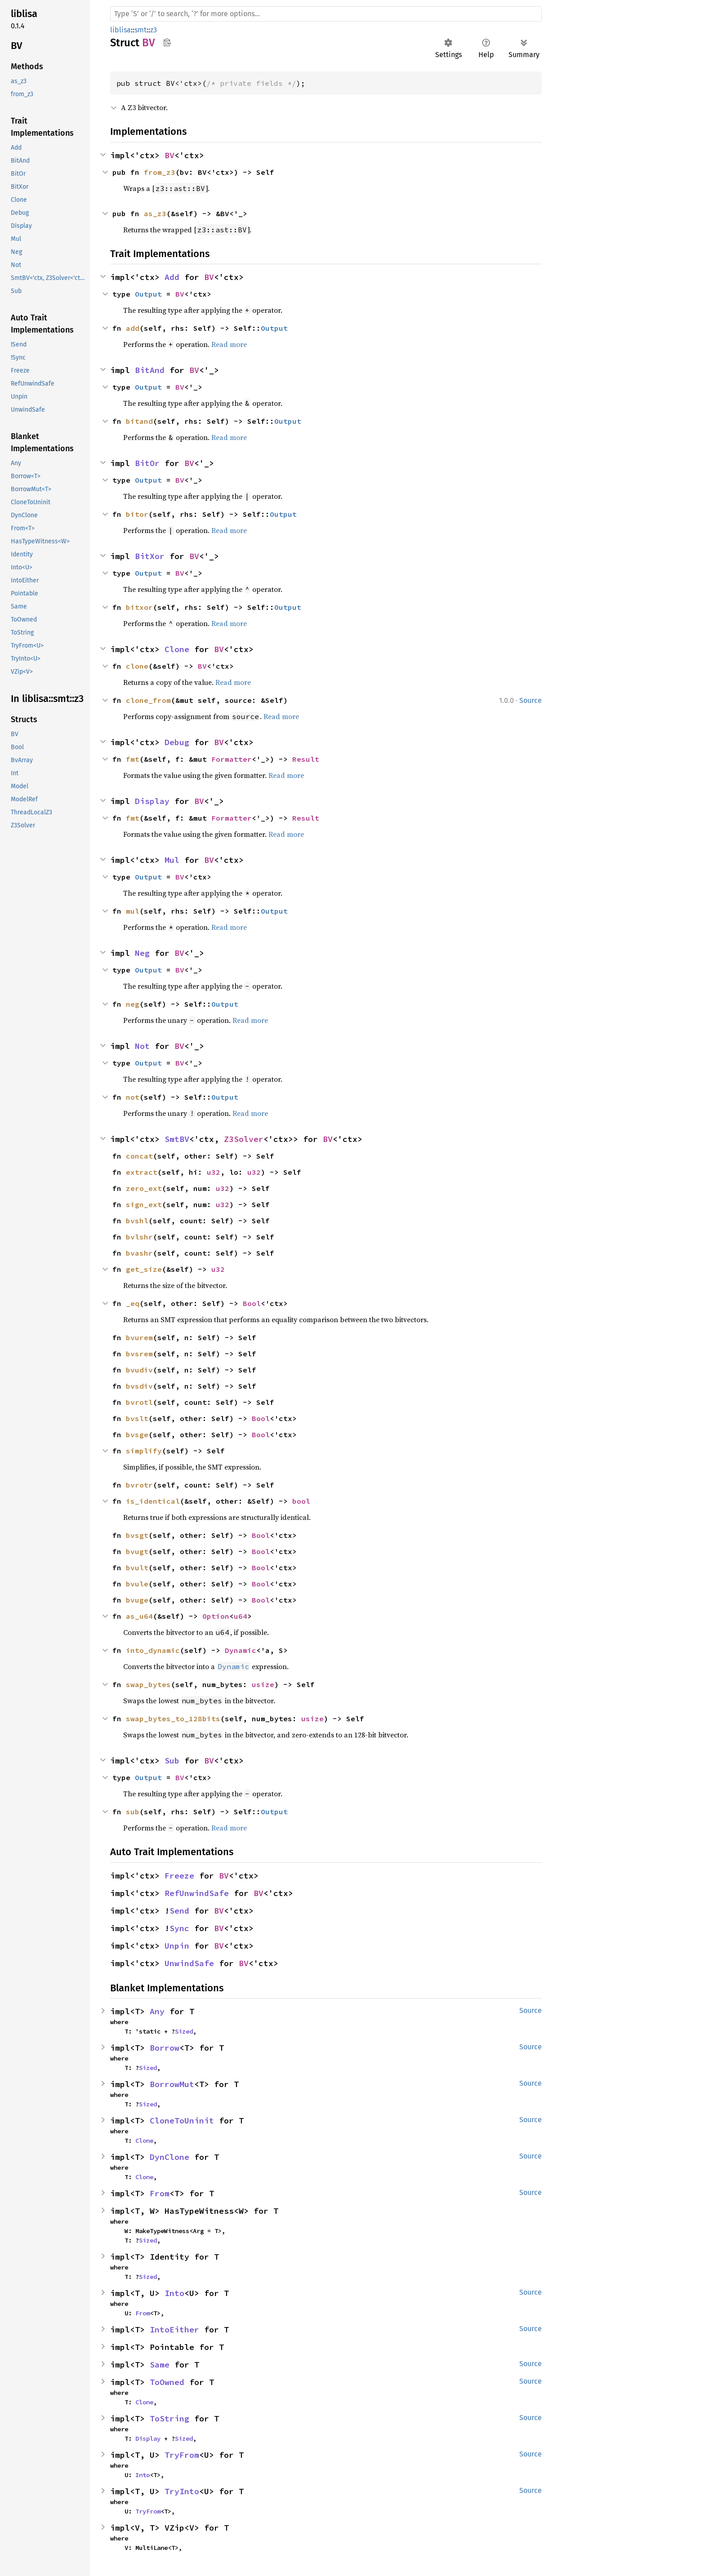 The width and height of the screenshot is (705, 2576). What do you see at coordinates (172, 2084) in the screenshot?
I see `BorrowMut` at bounding box center [172, 2084].